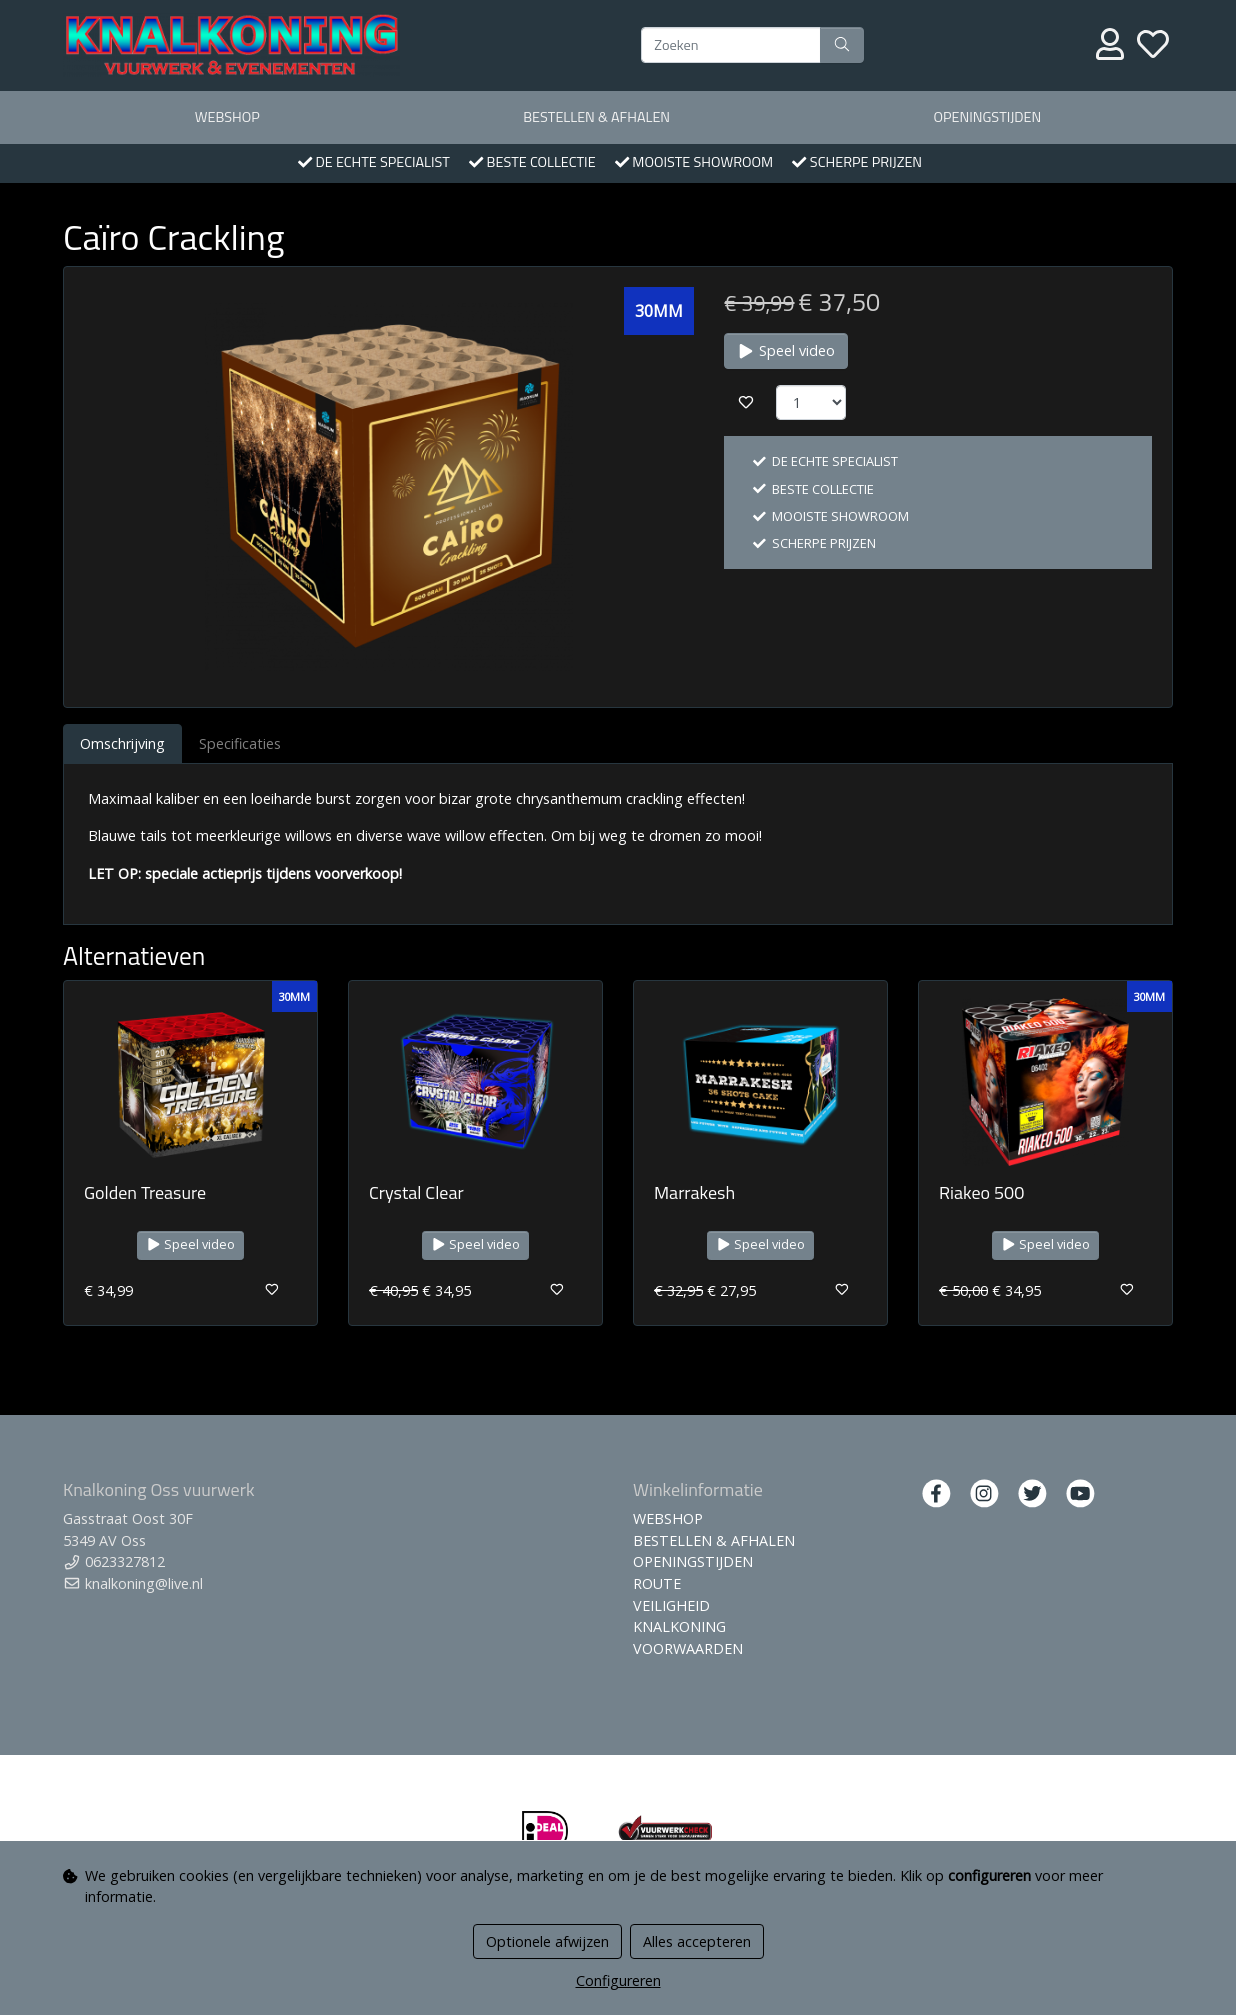  Describe the element at coordinates (657, 1583) in the screenshot. I see `ROUTE` at that location.